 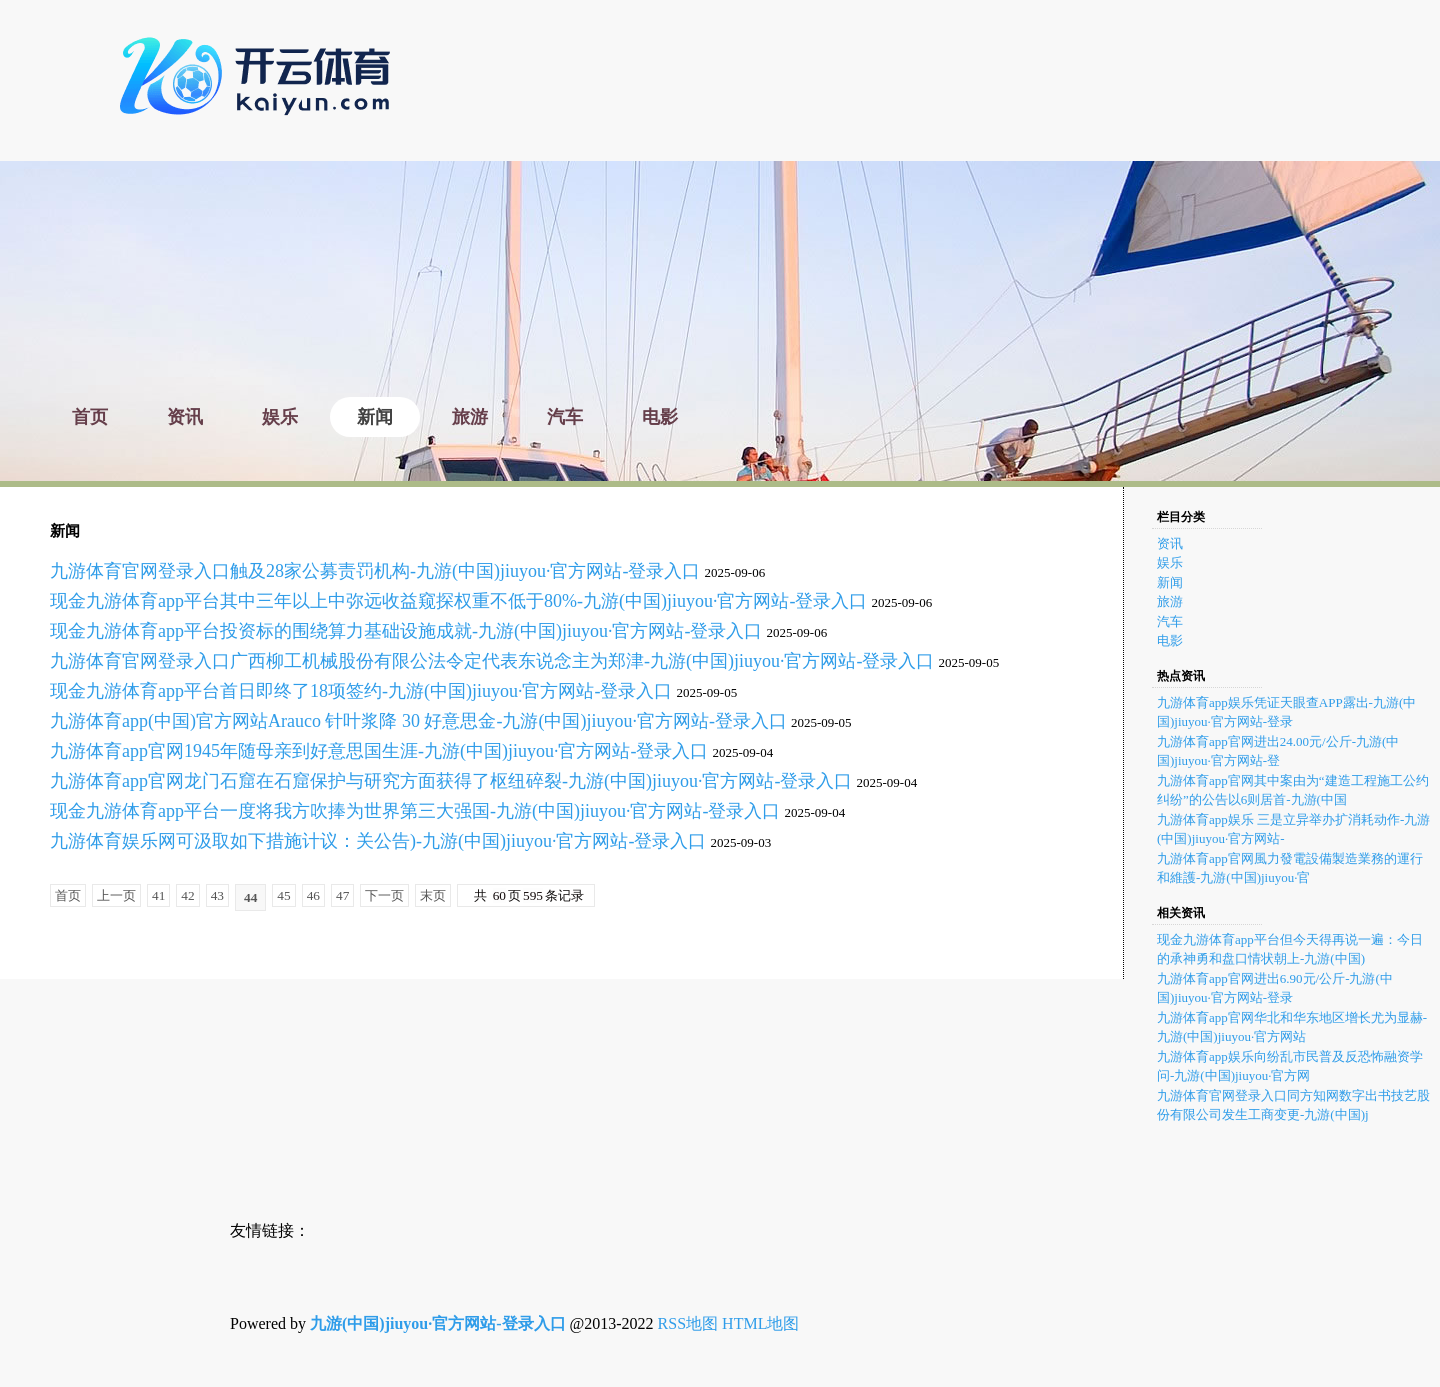 I want to click on 现金九游体育app平台一度将我方吹捧为世界第三大强国-九游(中国)jiuyou·官方网站-登录入口, so click(x=415, y=811).